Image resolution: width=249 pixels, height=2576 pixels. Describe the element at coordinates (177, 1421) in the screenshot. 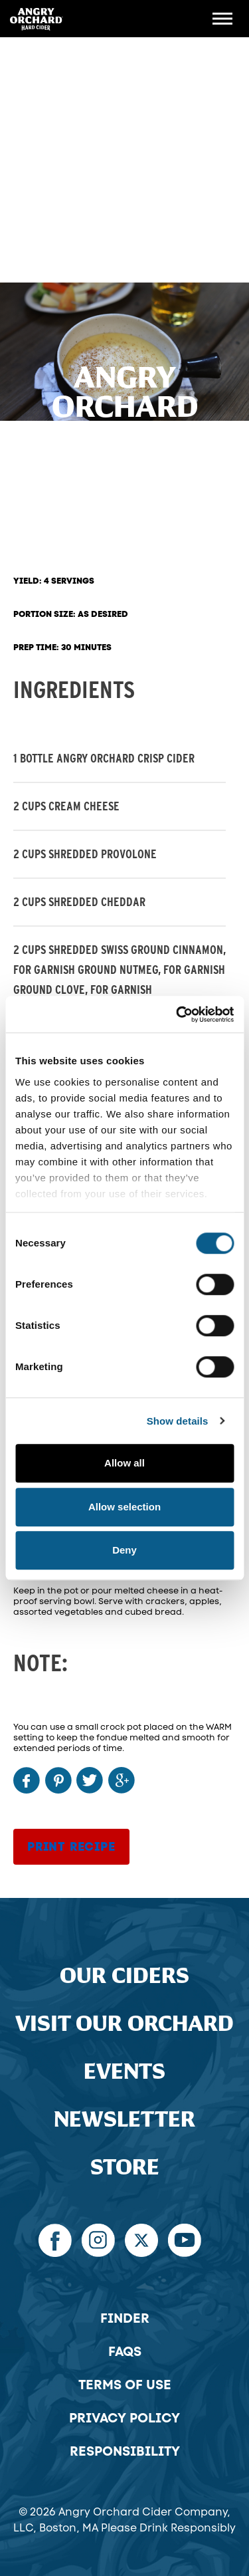

I see `Show details` at that location.